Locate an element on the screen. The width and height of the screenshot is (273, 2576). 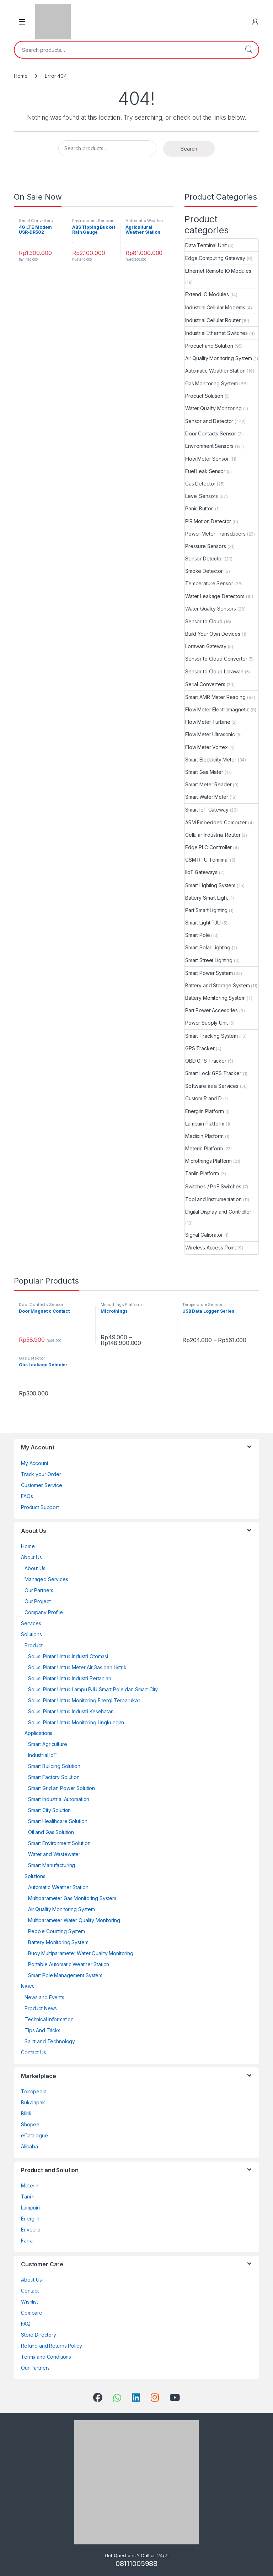
Smart Electricity Meter is located at coordinates (210, 759).